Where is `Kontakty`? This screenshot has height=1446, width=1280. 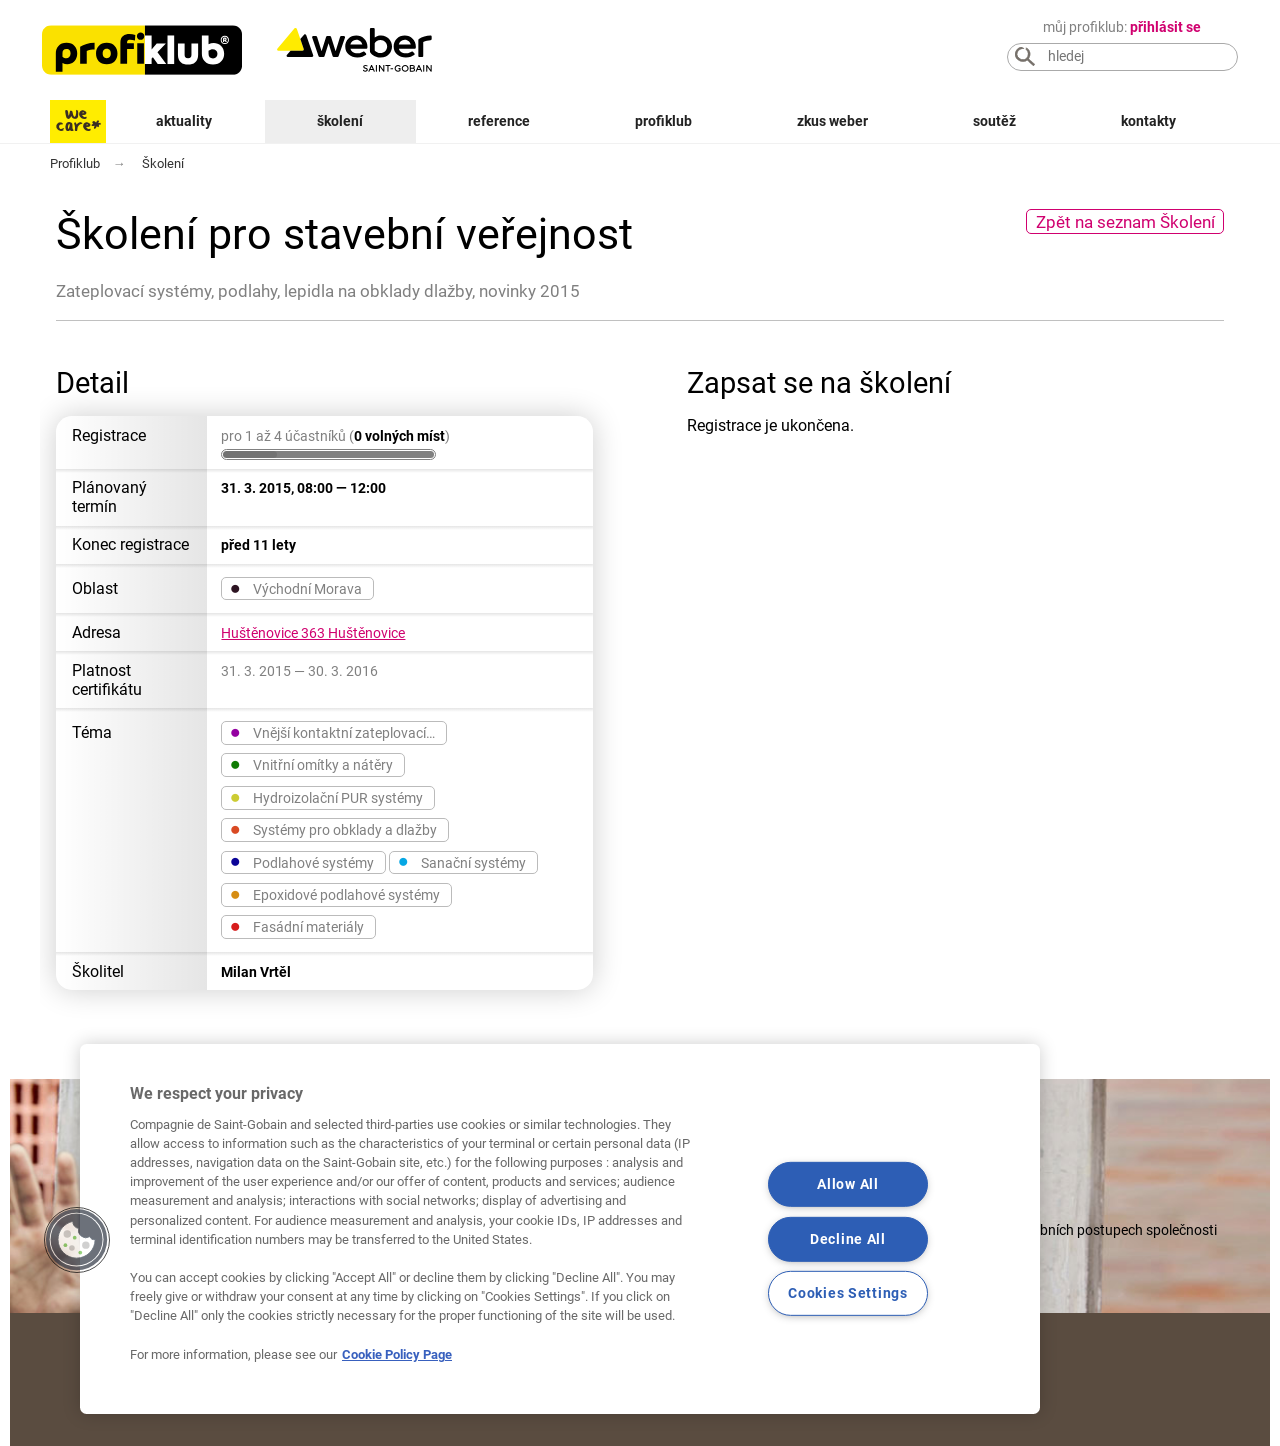
Kontakty is located at coordinates (1148, 121).